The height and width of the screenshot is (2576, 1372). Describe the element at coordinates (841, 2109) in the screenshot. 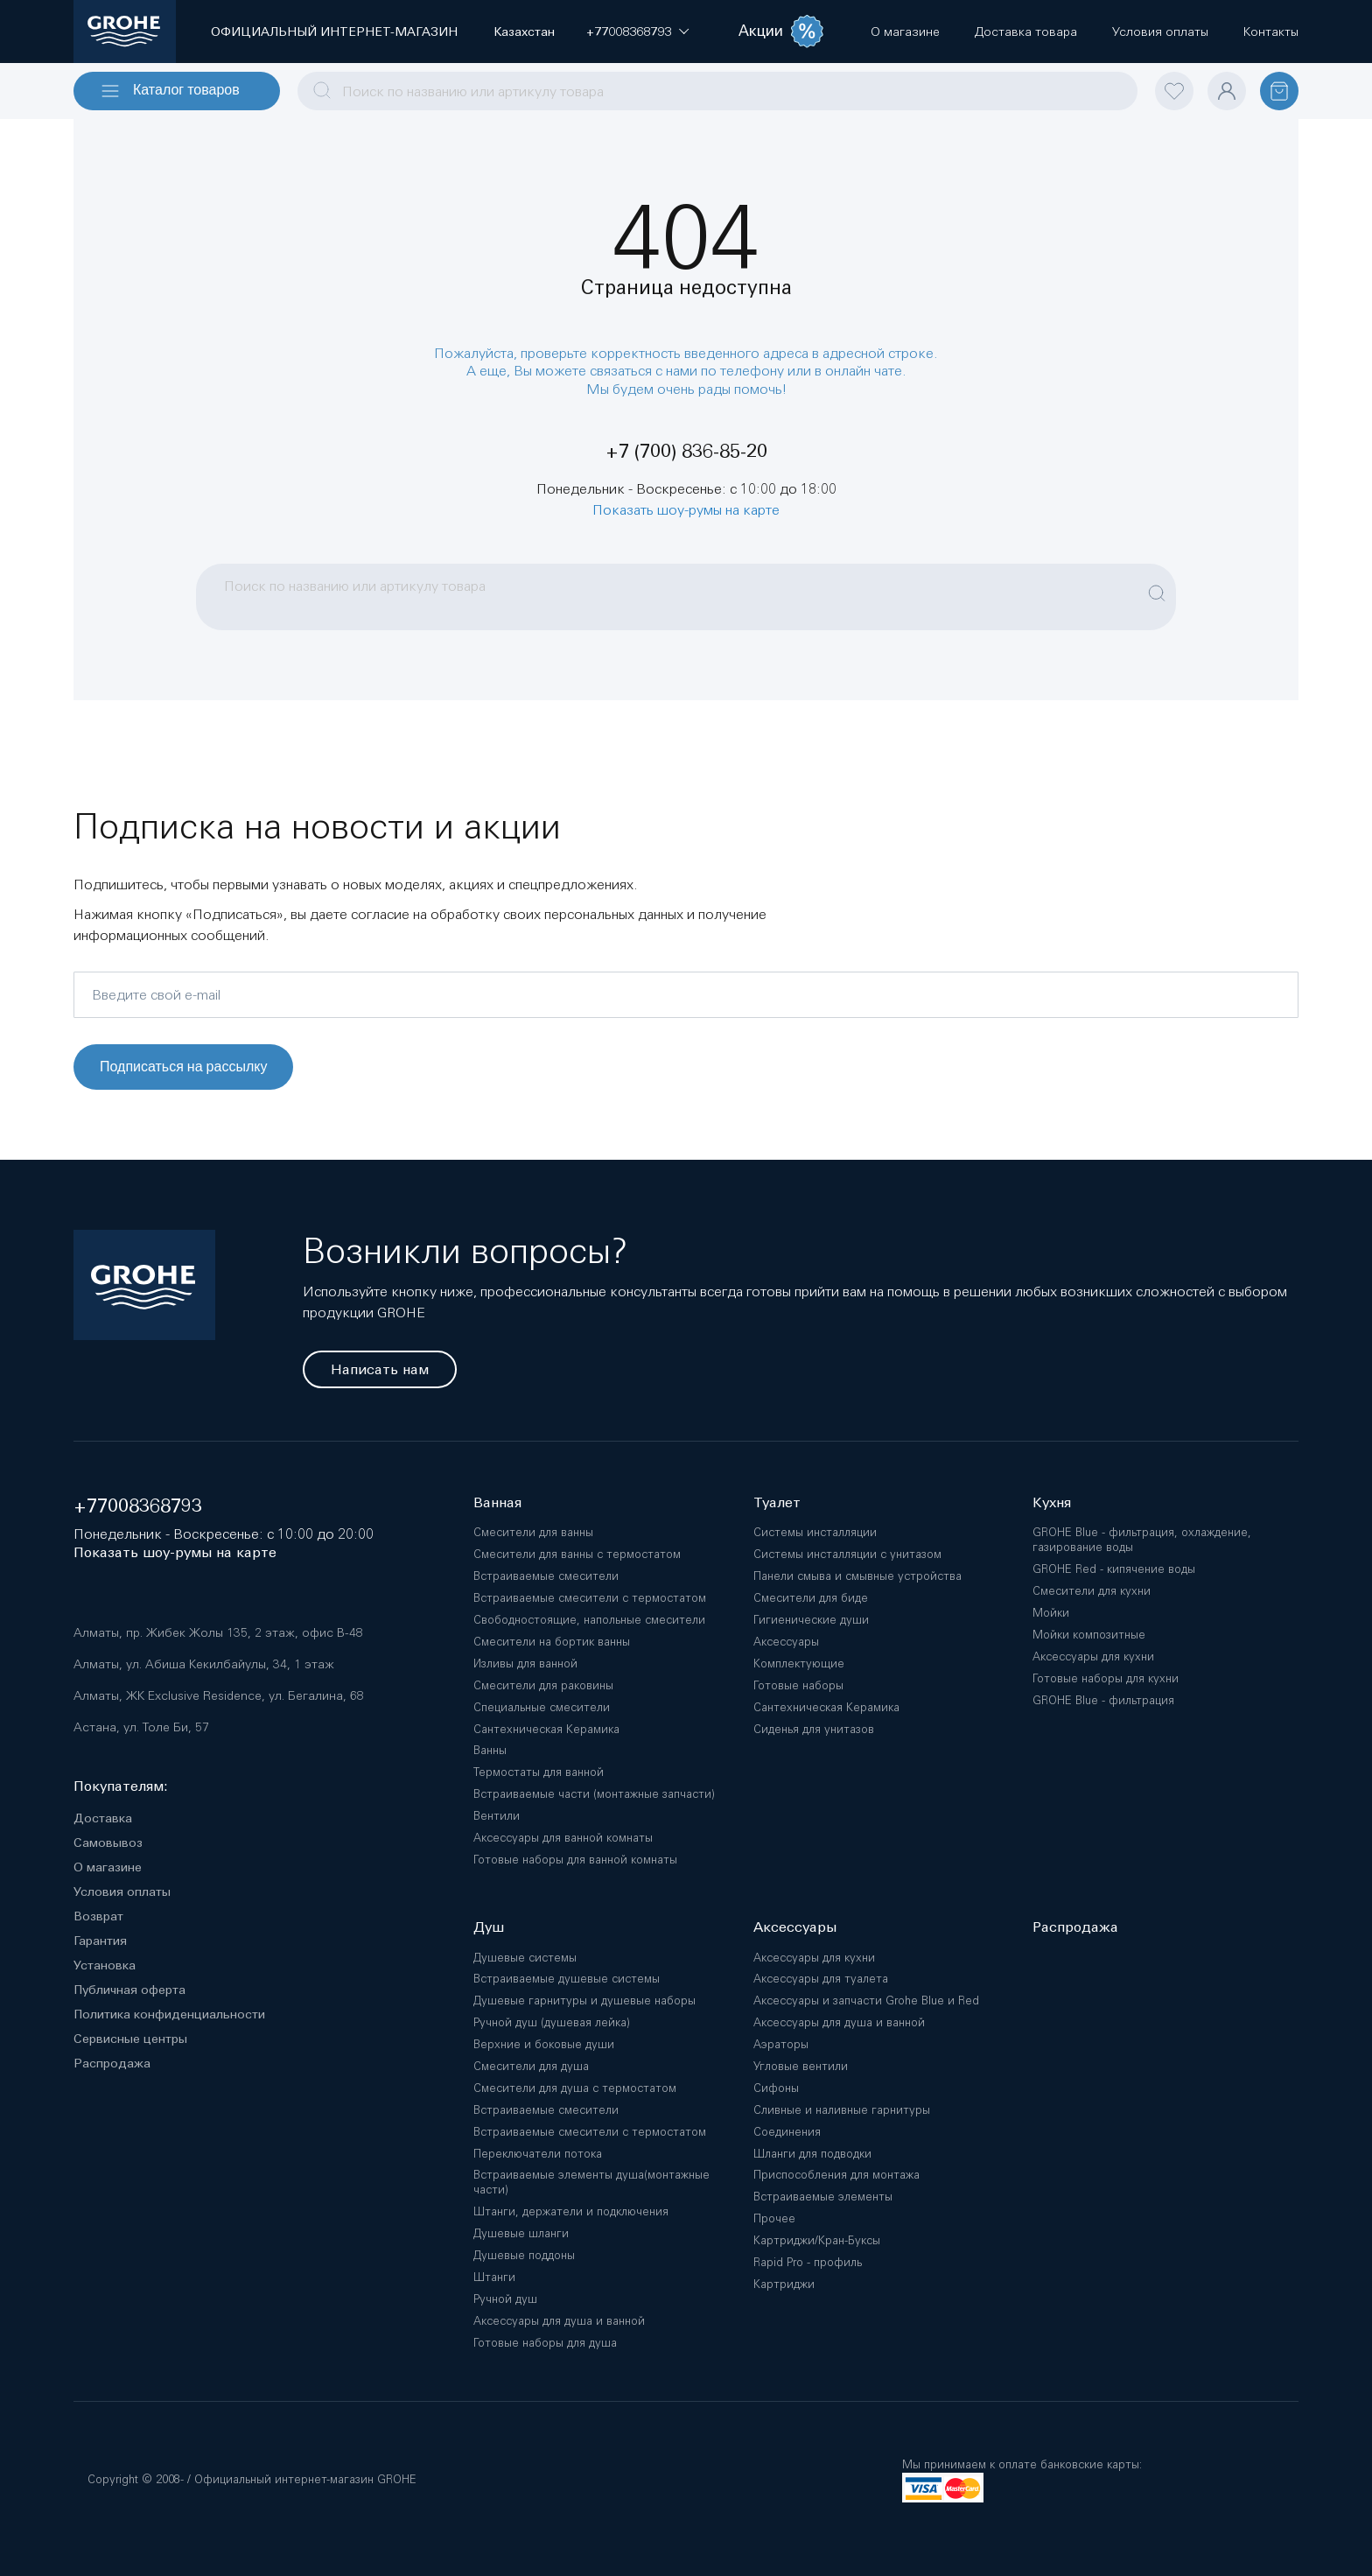

I see `Сливные и наливные гарнитуры` at that location.